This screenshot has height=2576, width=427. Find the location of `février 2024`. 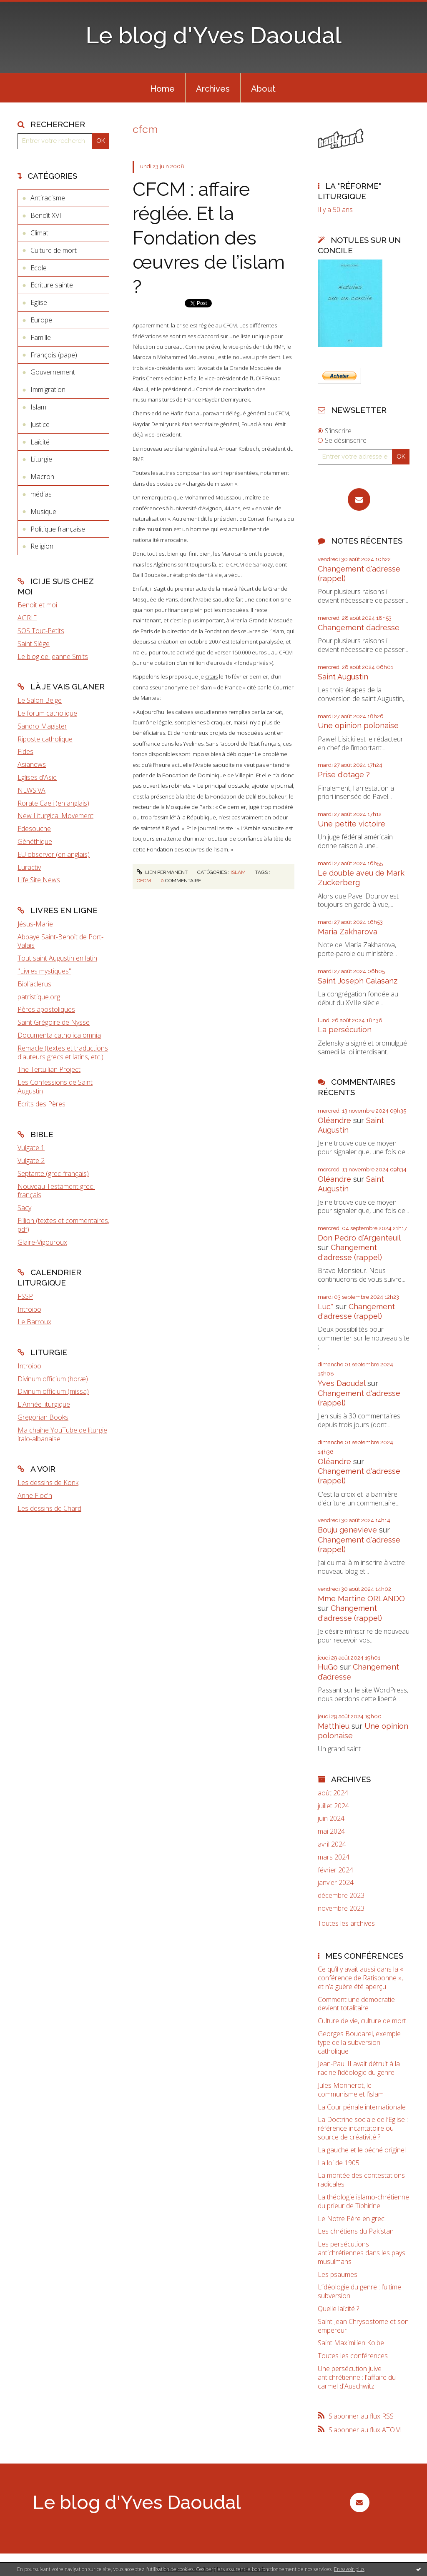

février 2024 is located at coordinates (335, 1870).